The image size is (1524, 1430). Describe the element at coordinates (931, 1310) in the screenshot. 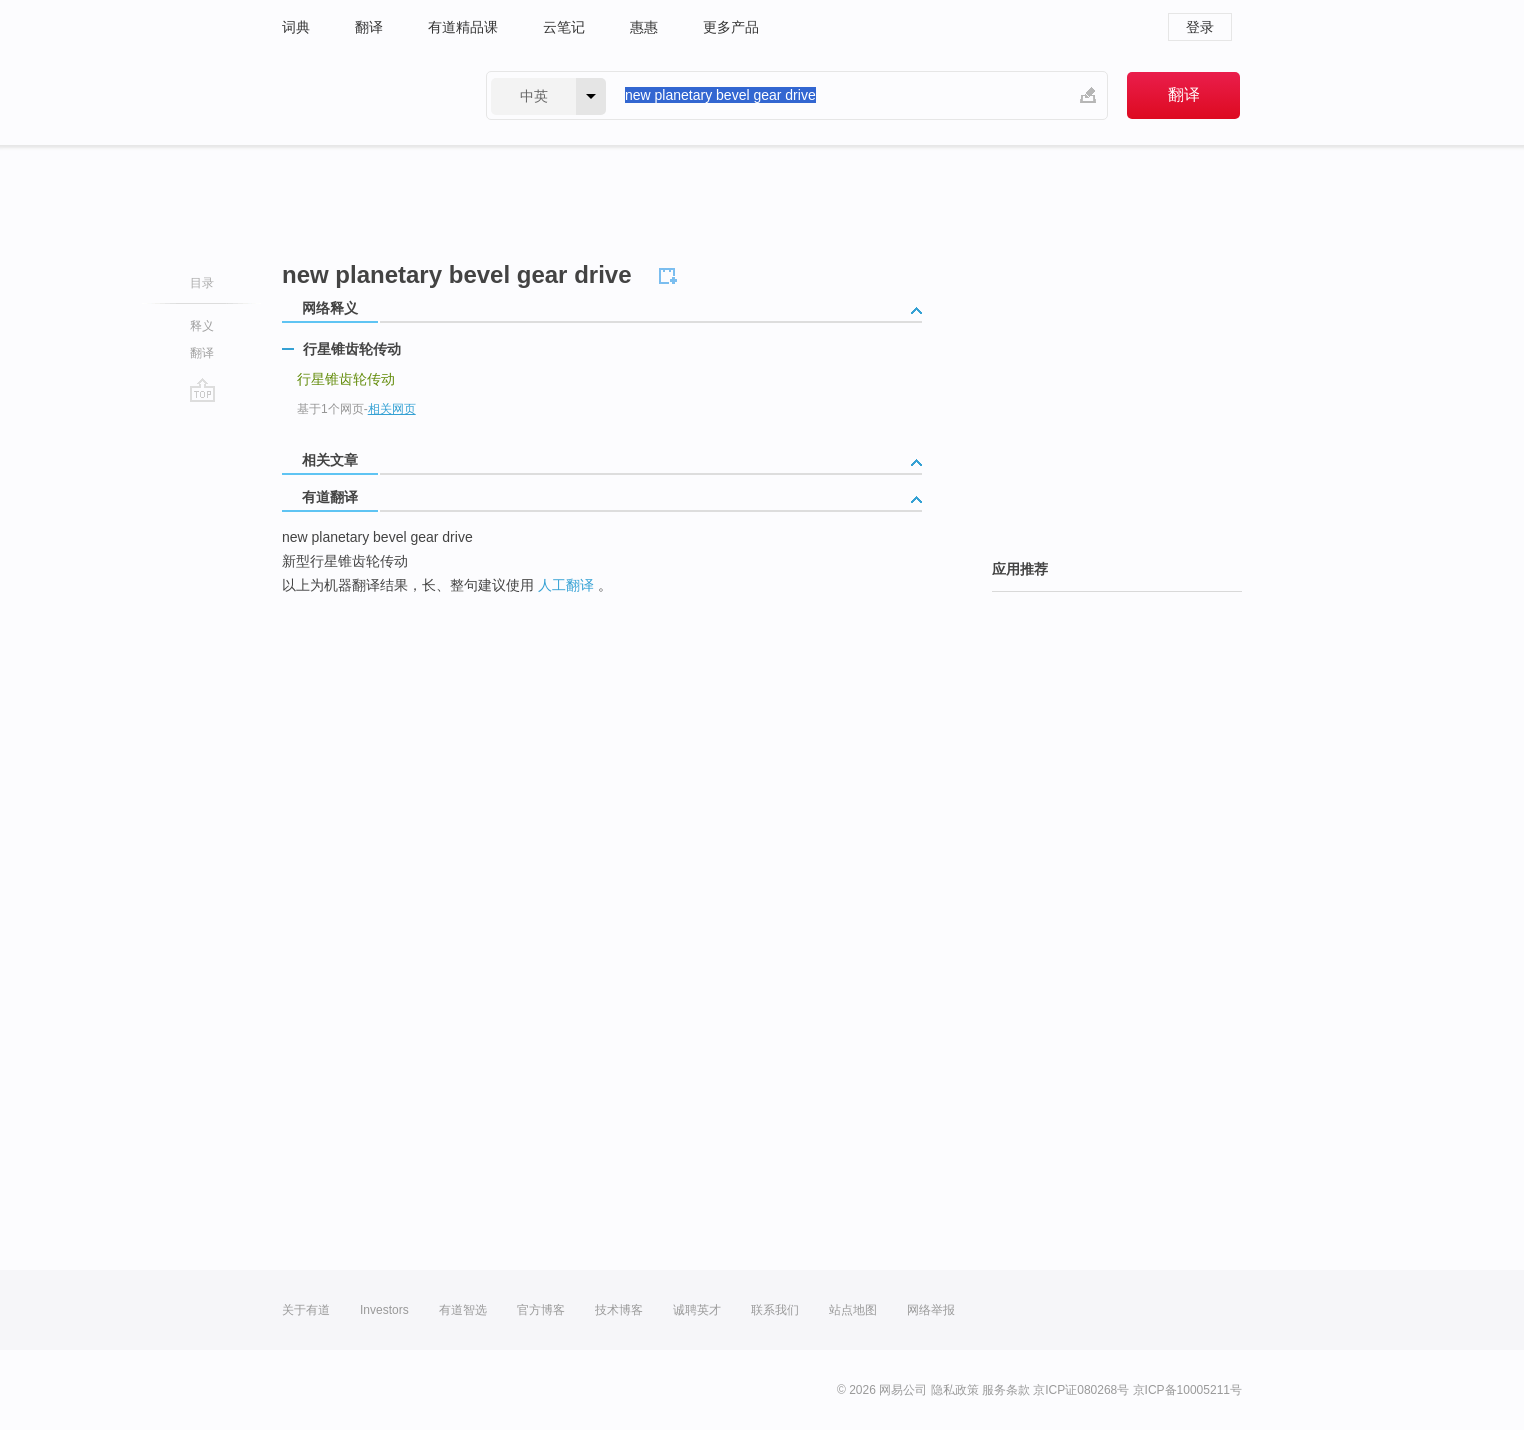

I see `网络举报` at that location.